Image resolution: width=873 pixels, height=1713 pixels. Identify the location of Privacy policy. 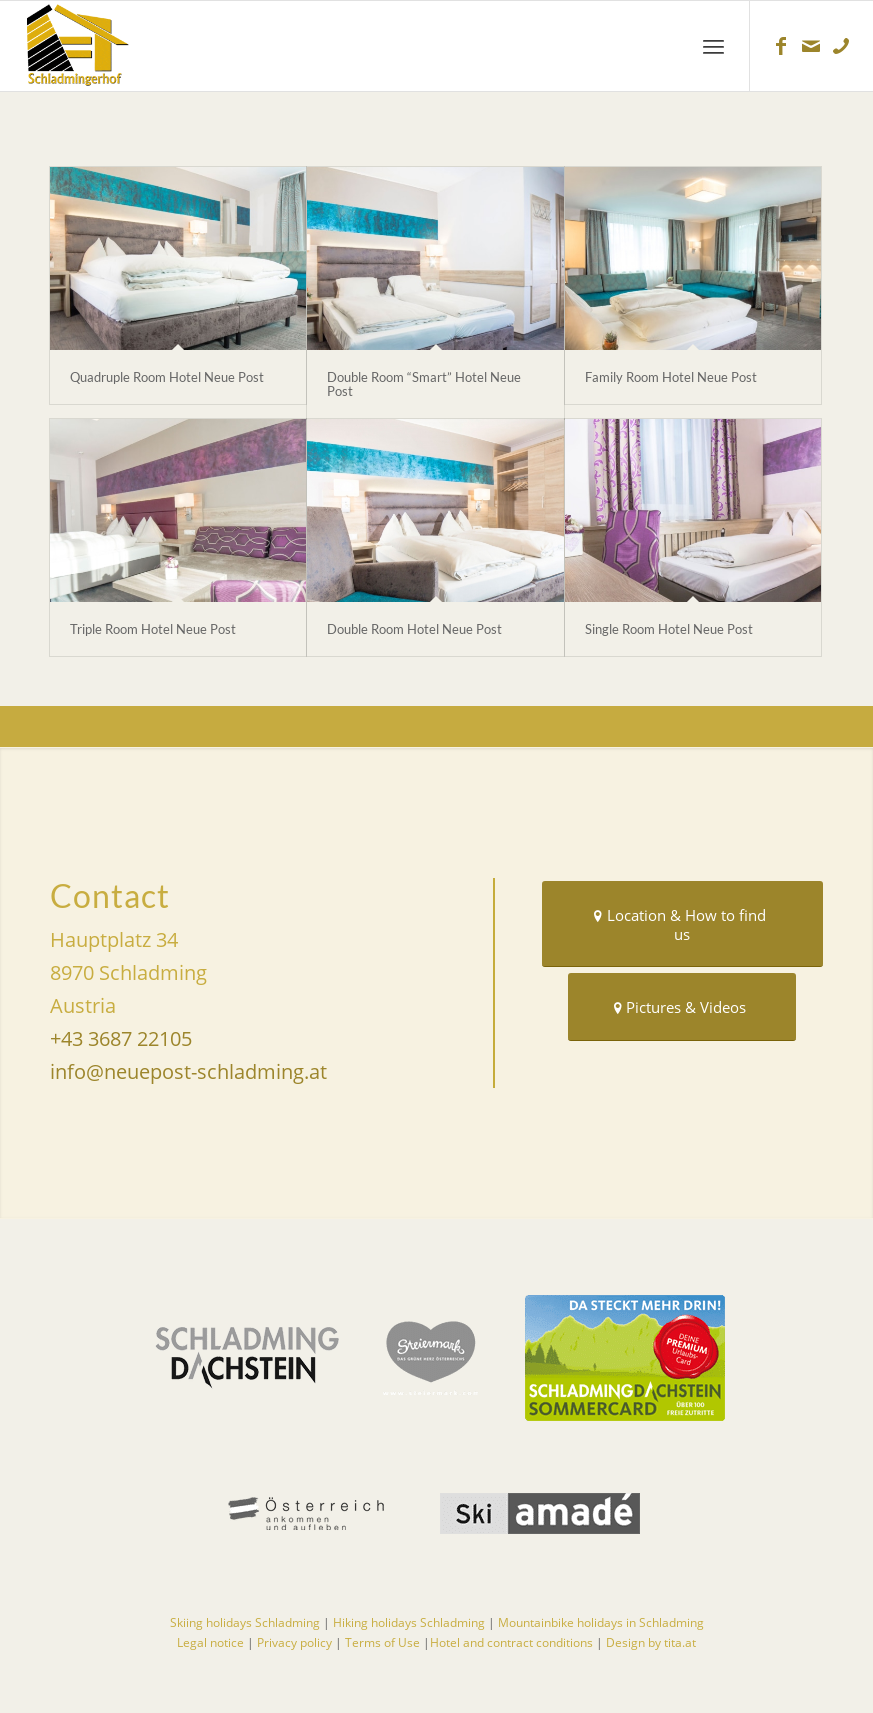
(294, 1642).